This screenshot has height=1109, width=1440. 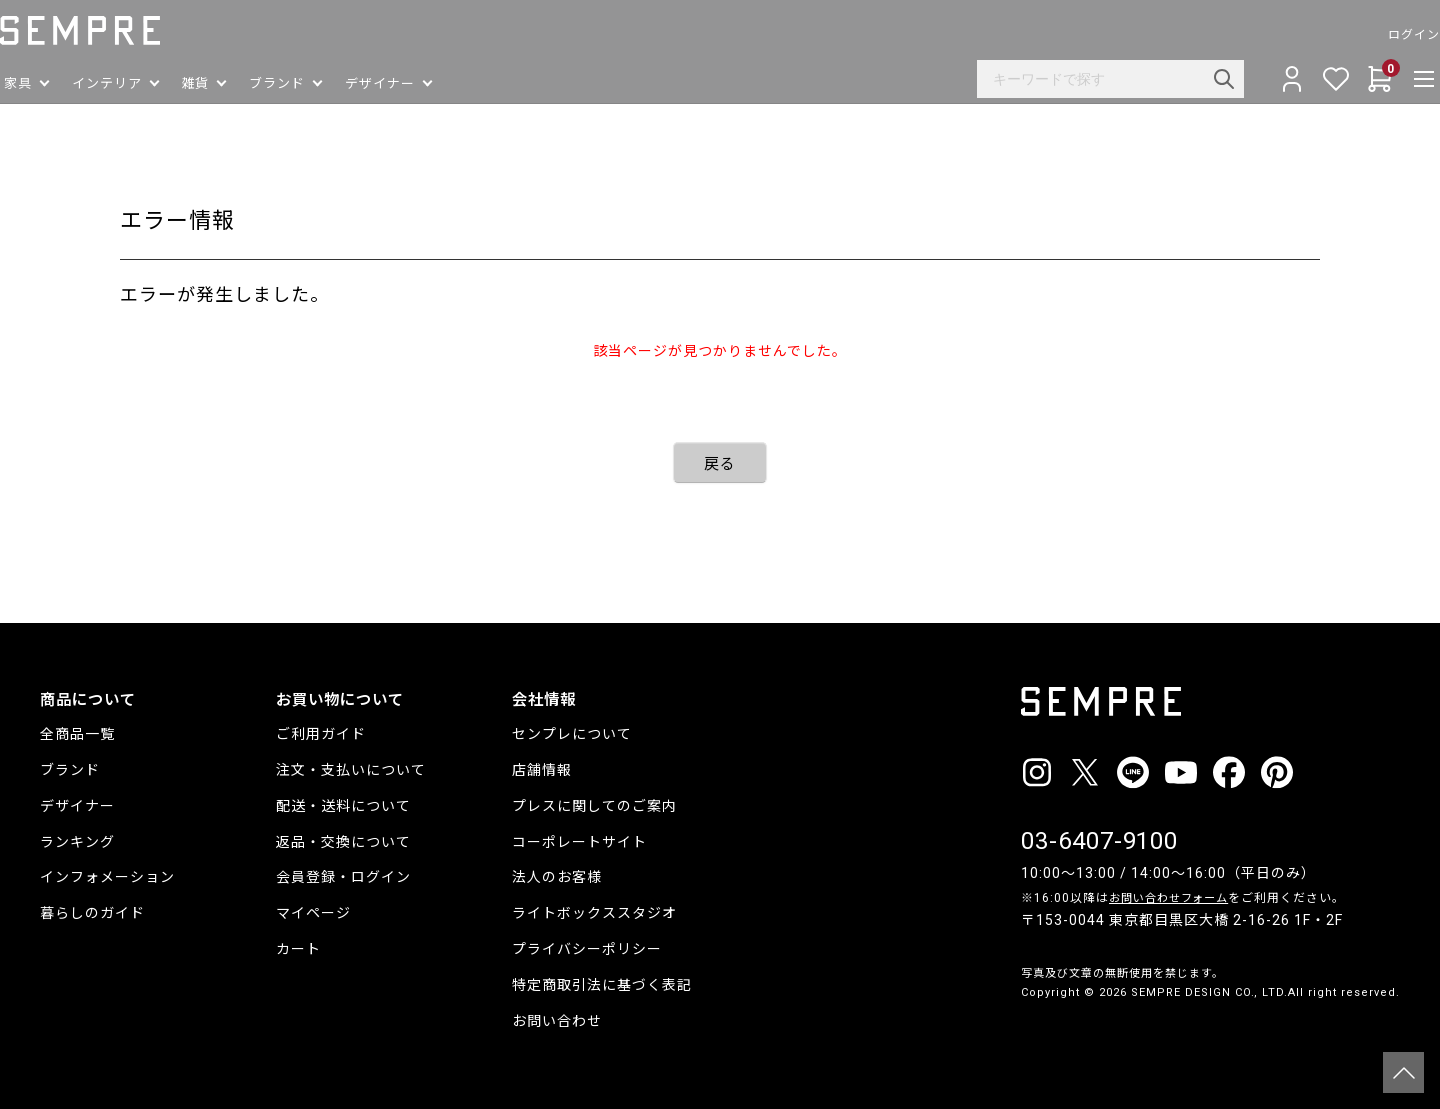 I want to click on カート, so click(x=298, y=949).